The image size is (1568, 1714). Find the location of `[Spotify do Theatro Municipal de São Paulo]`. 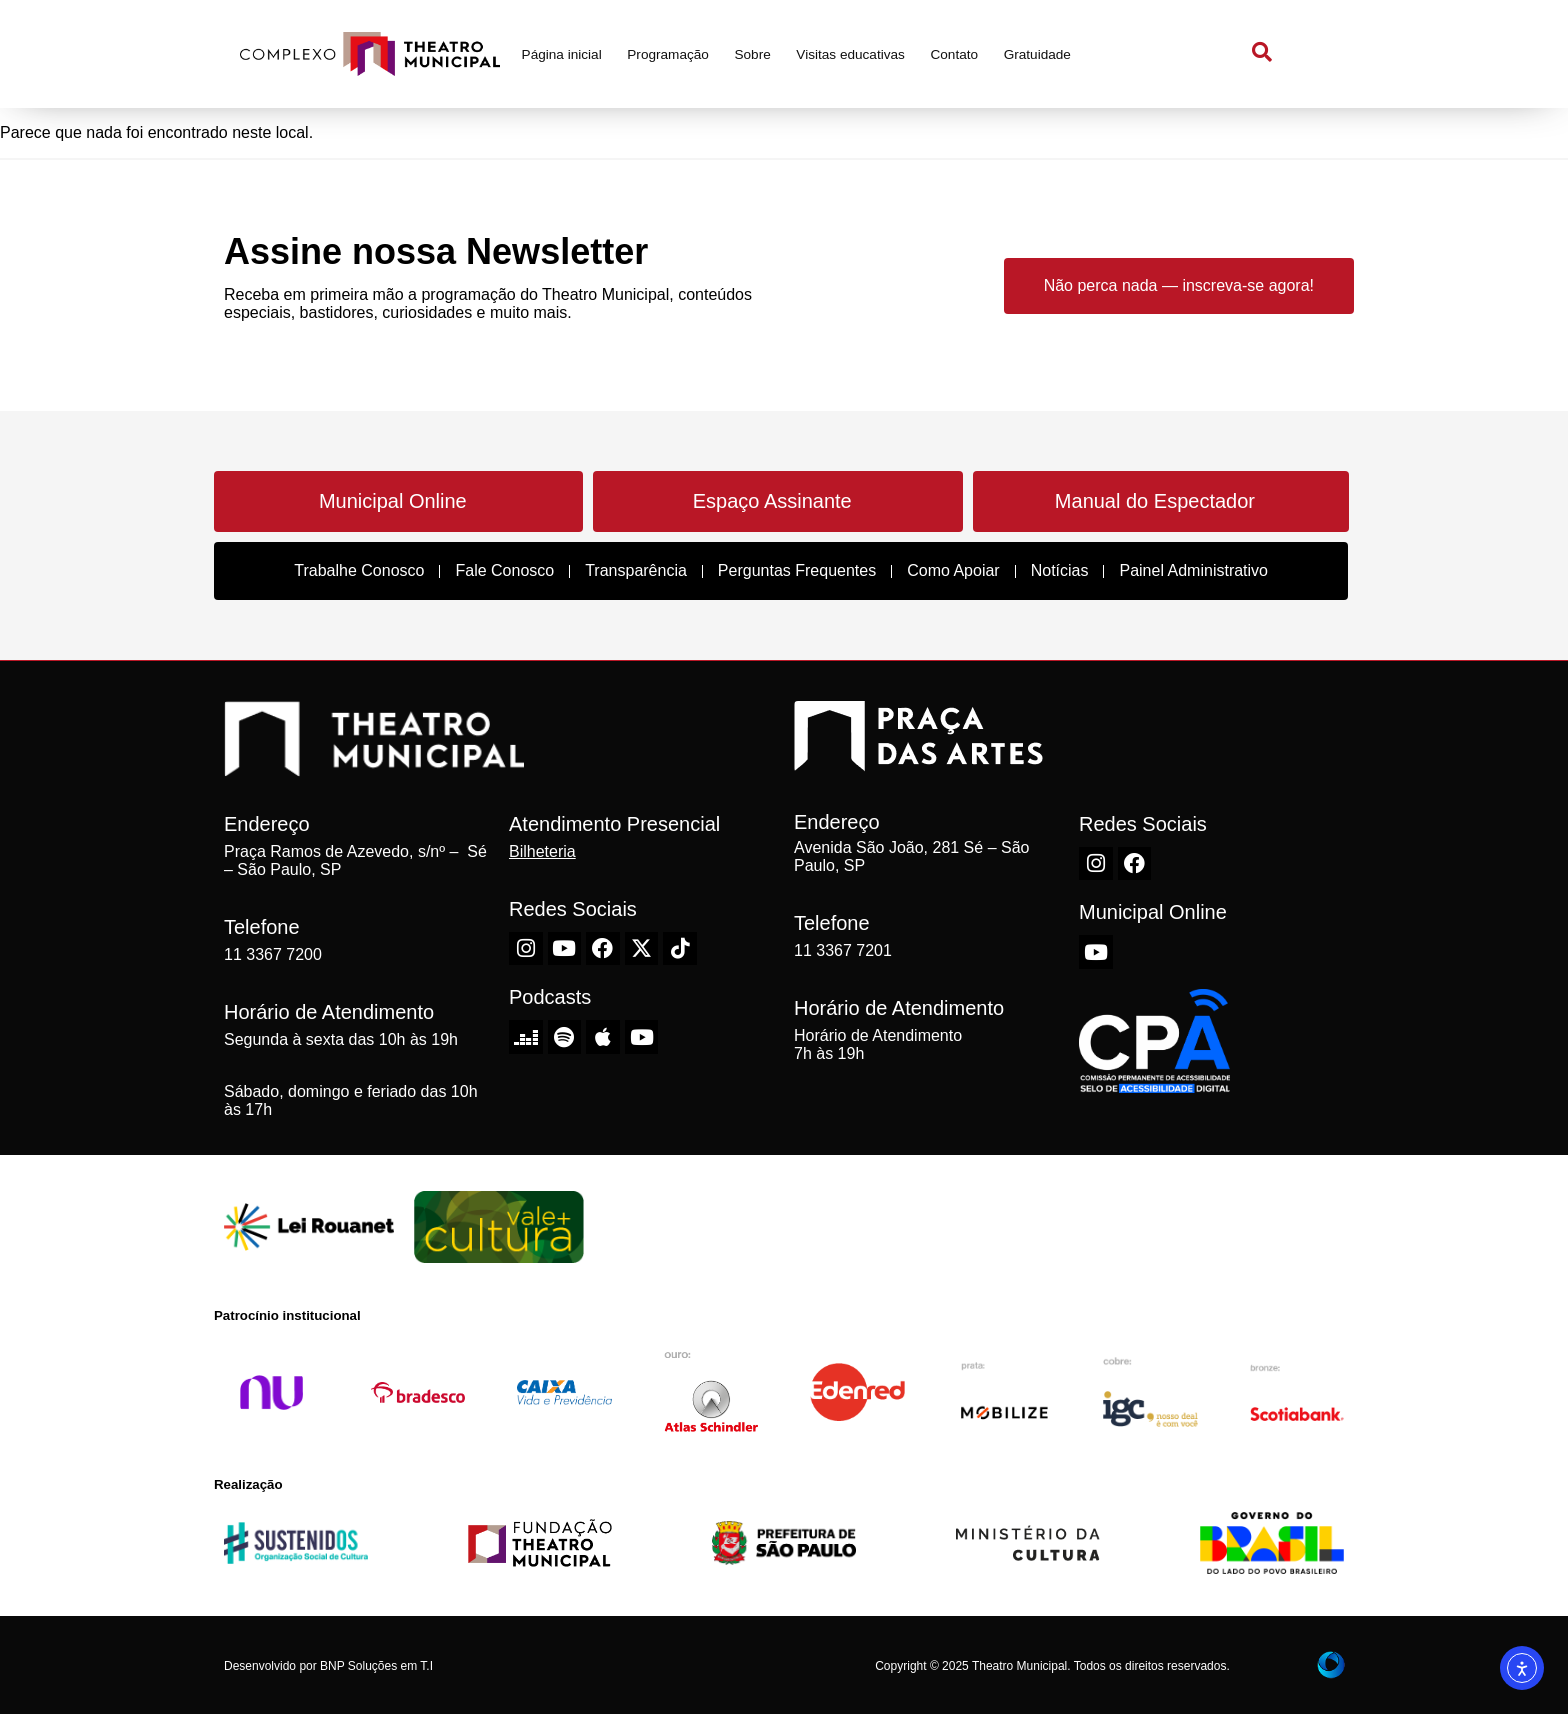

[Spotify do Theatro Municipal de São Paulo] is located at coordinates (565, 1037).